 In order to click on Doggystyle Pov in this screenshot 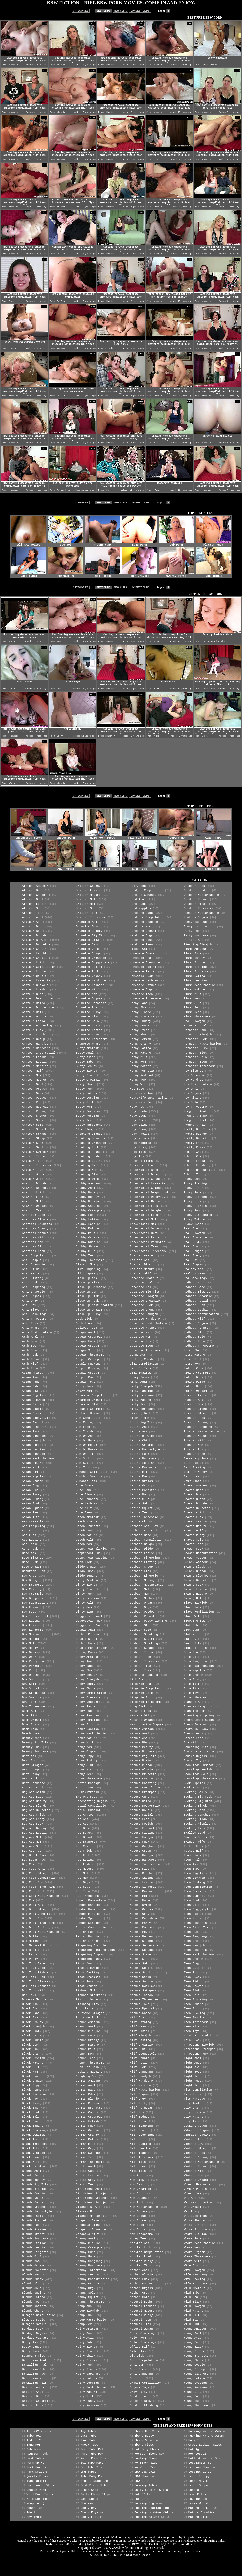, I will do `click(88, 1625)`.